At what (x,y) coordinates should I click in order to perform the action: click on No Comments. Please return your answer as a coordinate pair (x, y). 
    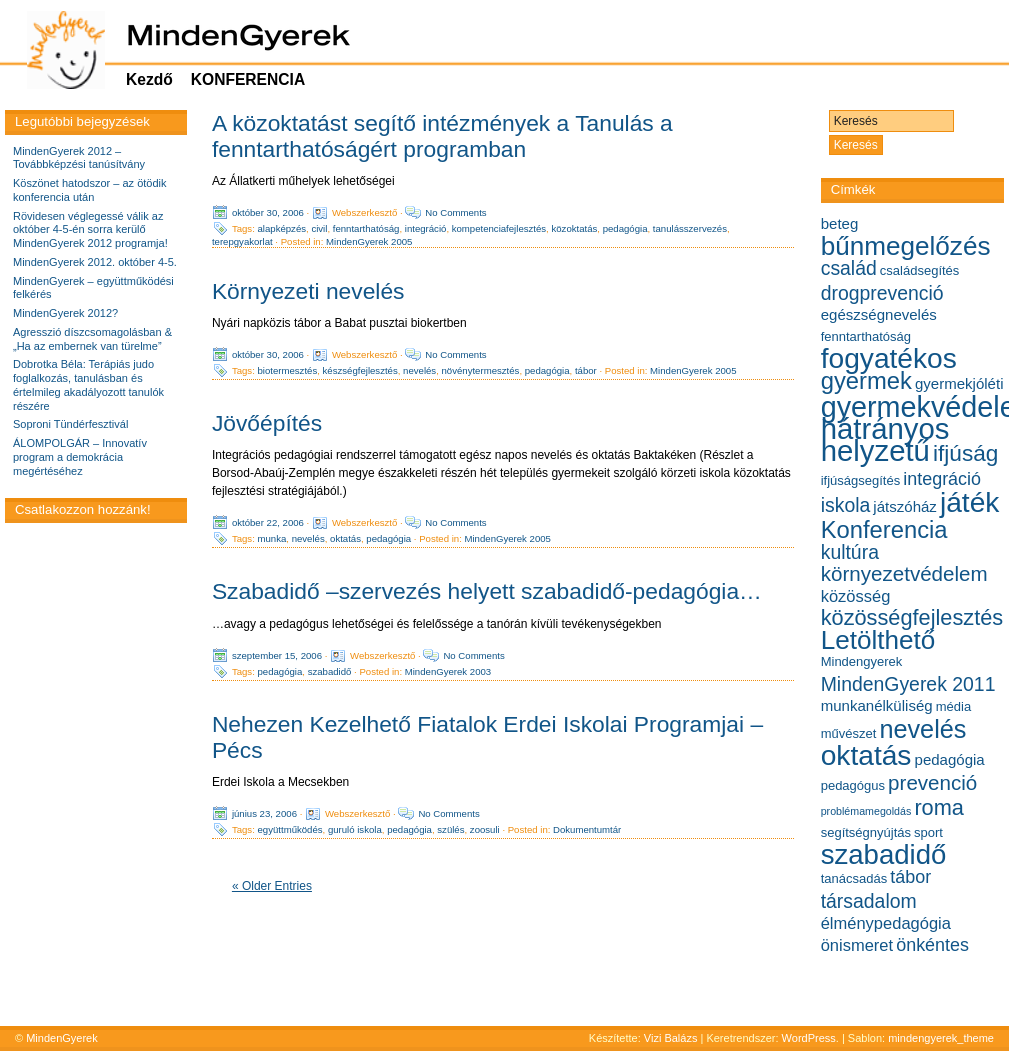
    Looking at the image, I should click on (455, 212).